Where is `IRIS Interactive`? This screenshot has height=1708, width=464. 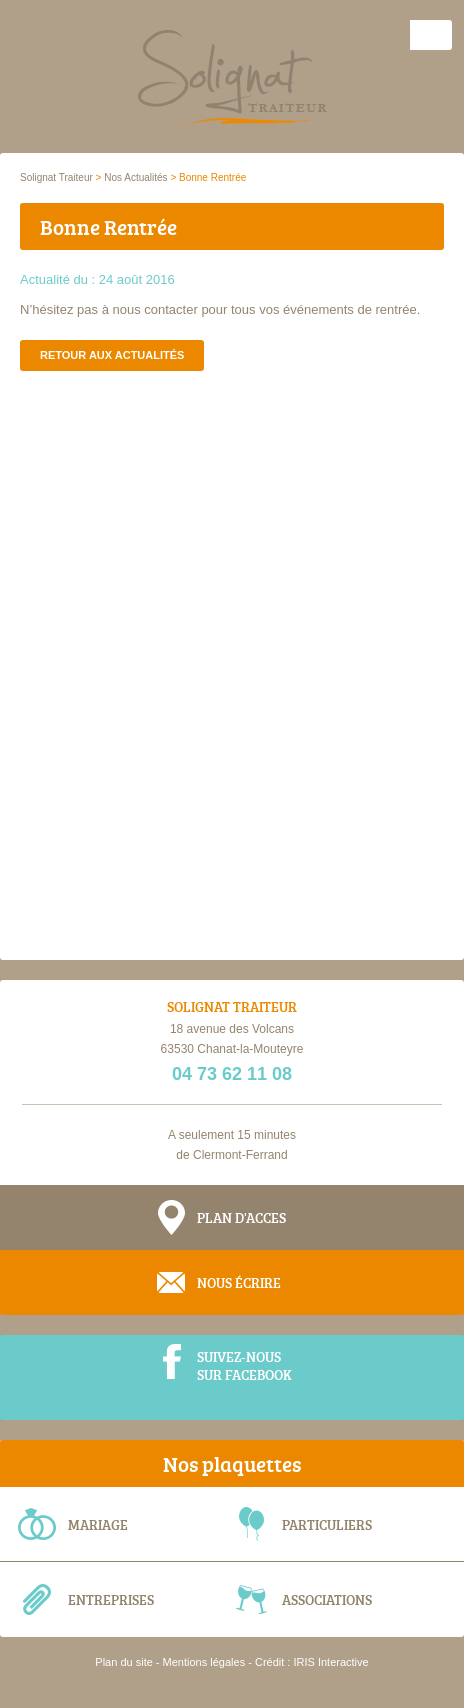 IRIS Interactive is located at coordinates (330, 1662).